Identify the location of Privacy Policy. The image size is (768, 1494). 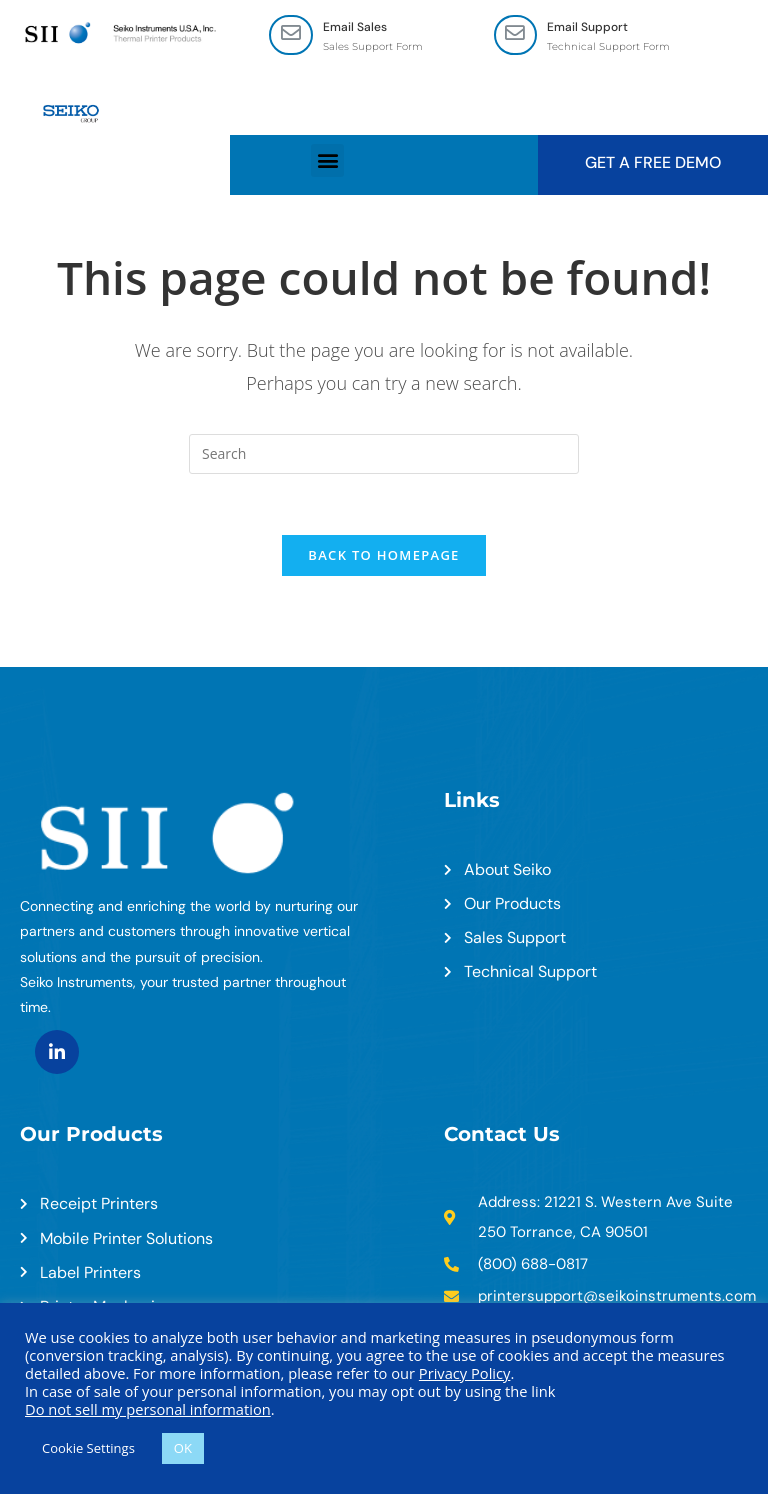
(465, 1373).